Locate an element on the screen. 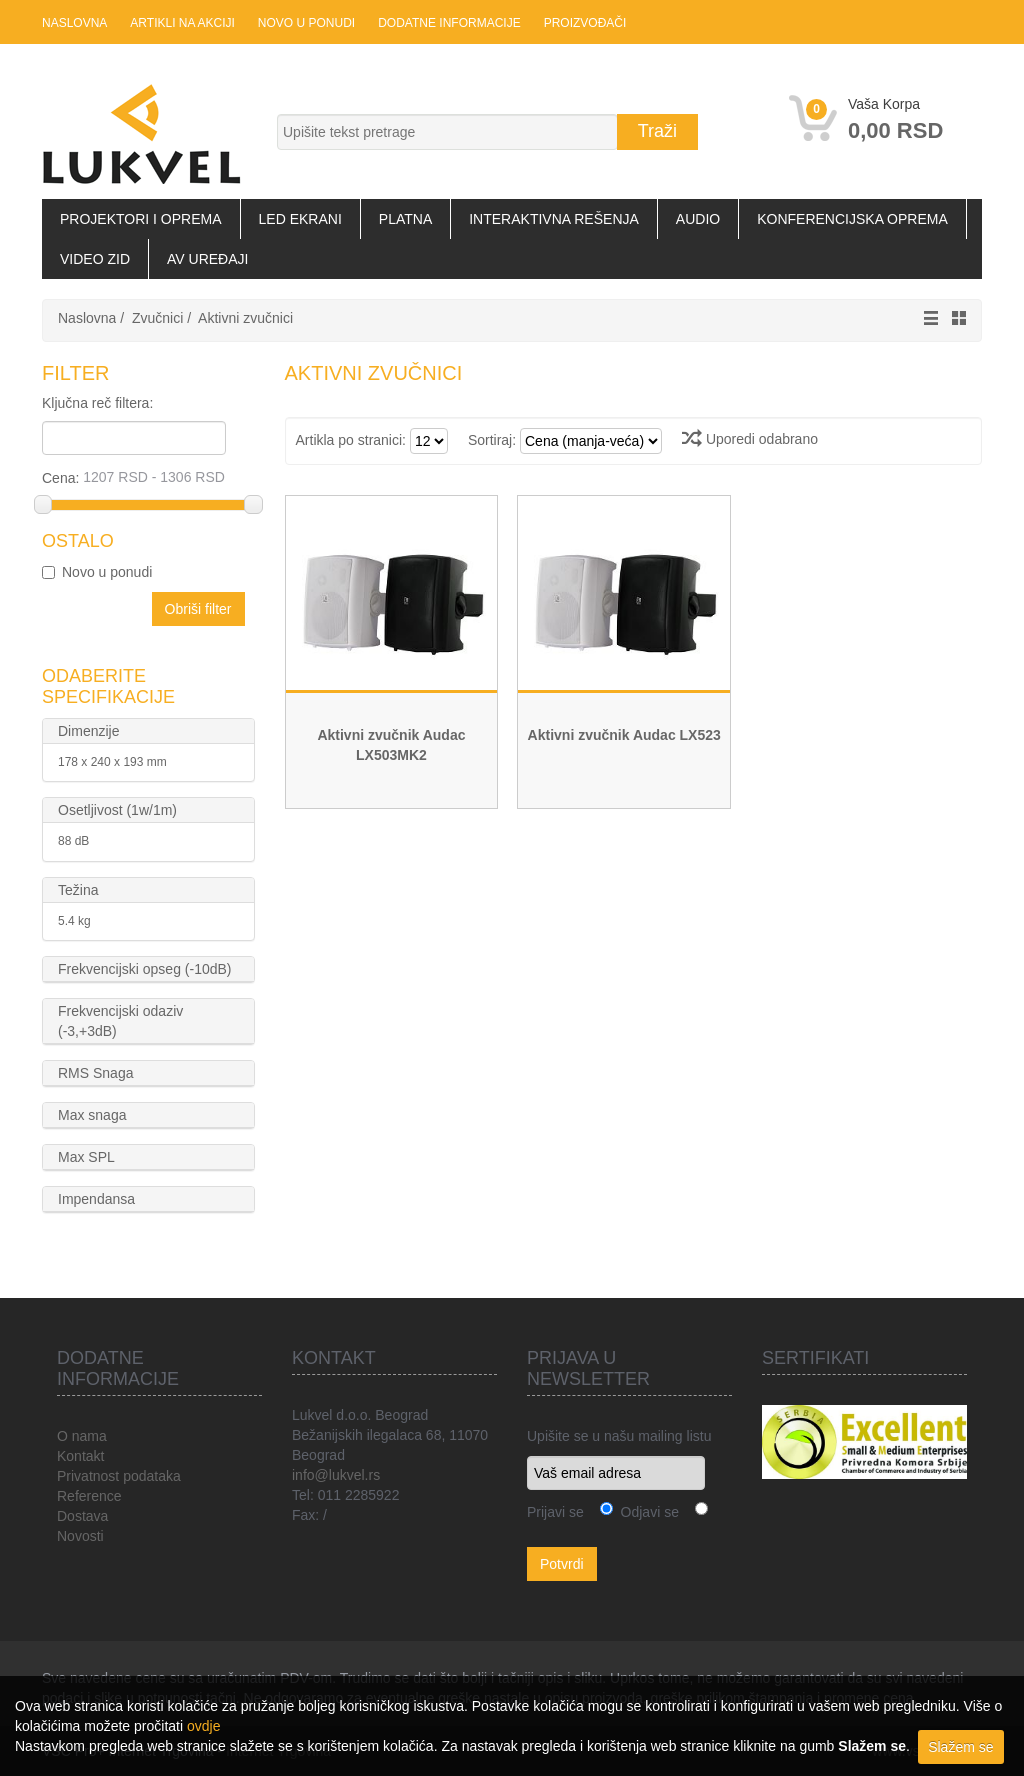 The image size is (1024, 1776). Dimenzije is located at coordinates (88, 731).